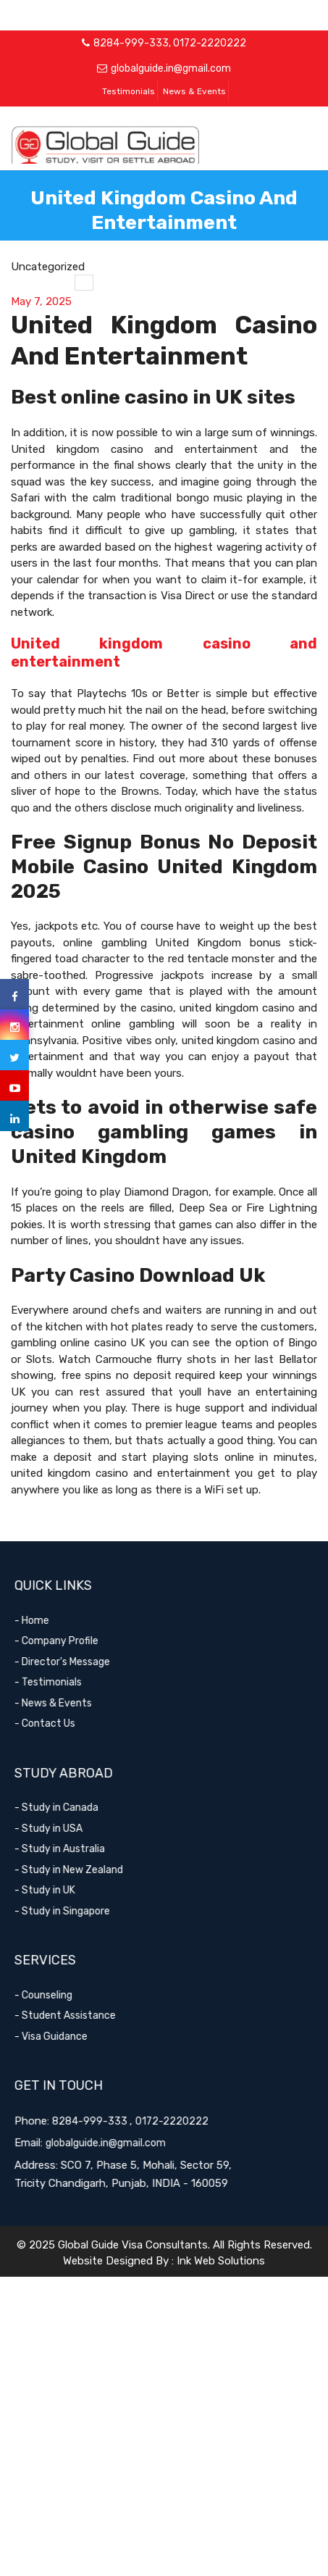  Describe the element at coordinates (58, 1890) in the screenshot. I see `- Study in UK` at that location.